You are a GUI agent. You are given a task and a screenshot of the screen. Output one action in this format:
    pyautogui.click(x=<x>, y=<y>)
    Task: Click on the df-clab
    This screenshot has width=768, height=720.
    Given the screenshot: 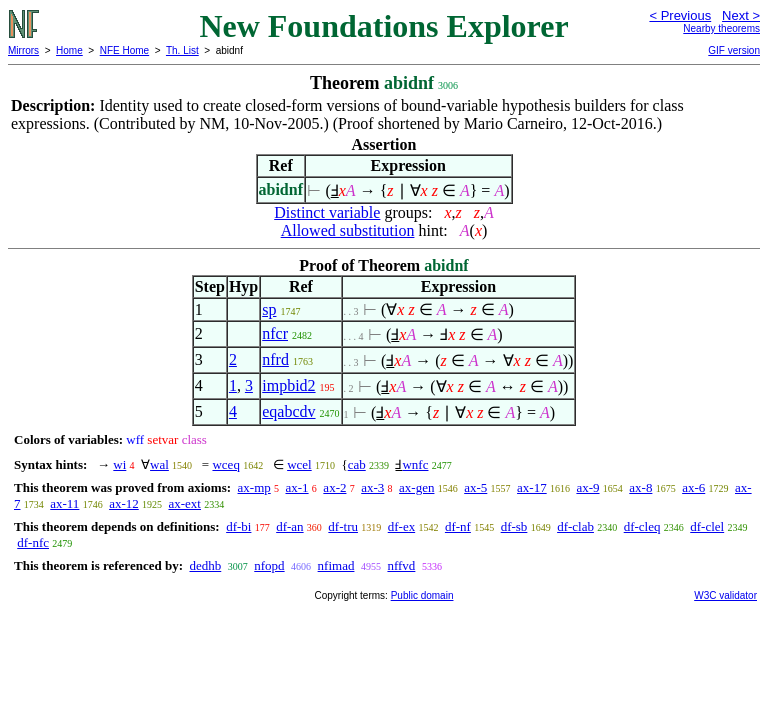 What is the action you would take?
    pyautogui.click(x=575, y=526)
    